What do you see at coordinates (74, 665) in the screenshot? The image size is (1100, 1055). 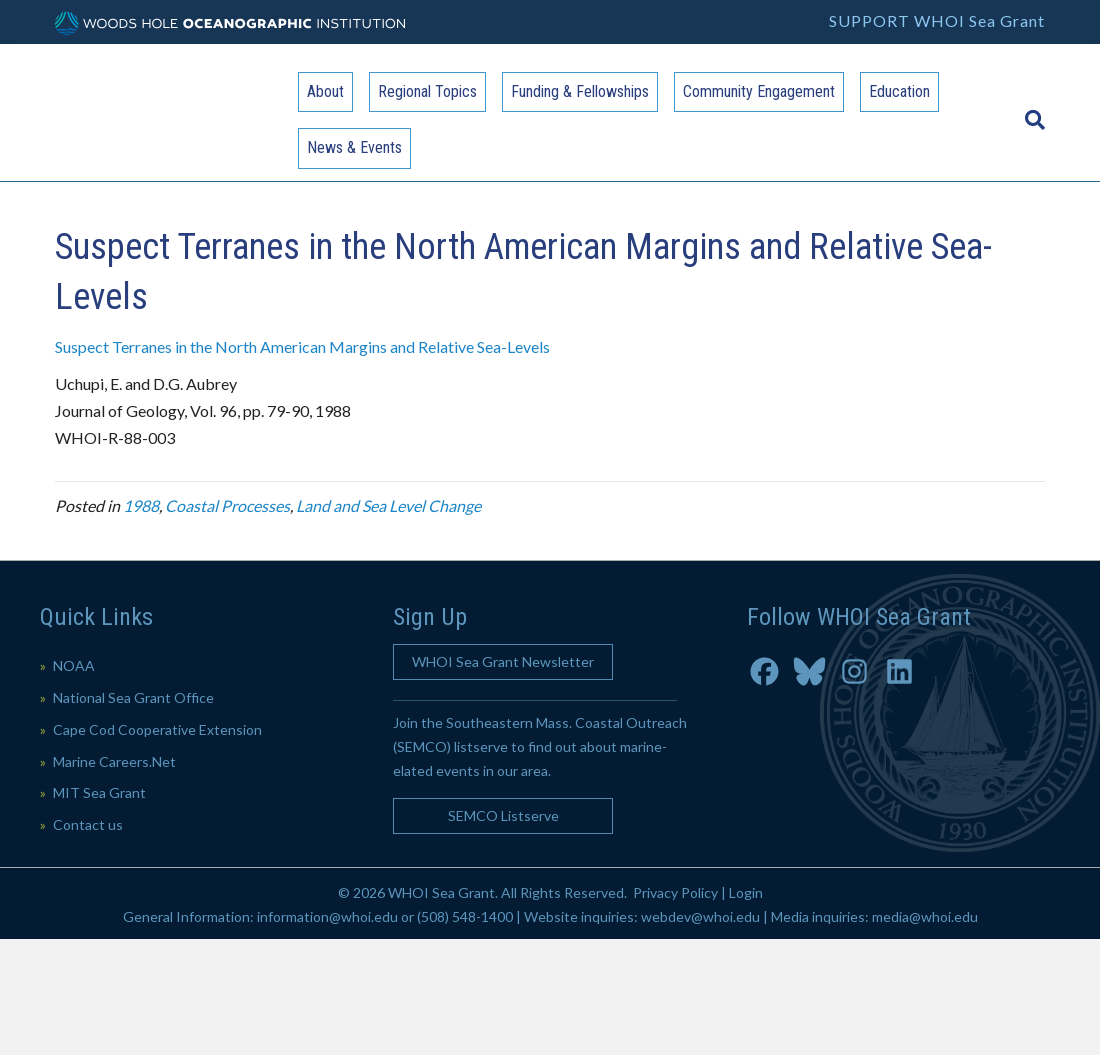 I see `NOAA` at bounding box center [74, 665].